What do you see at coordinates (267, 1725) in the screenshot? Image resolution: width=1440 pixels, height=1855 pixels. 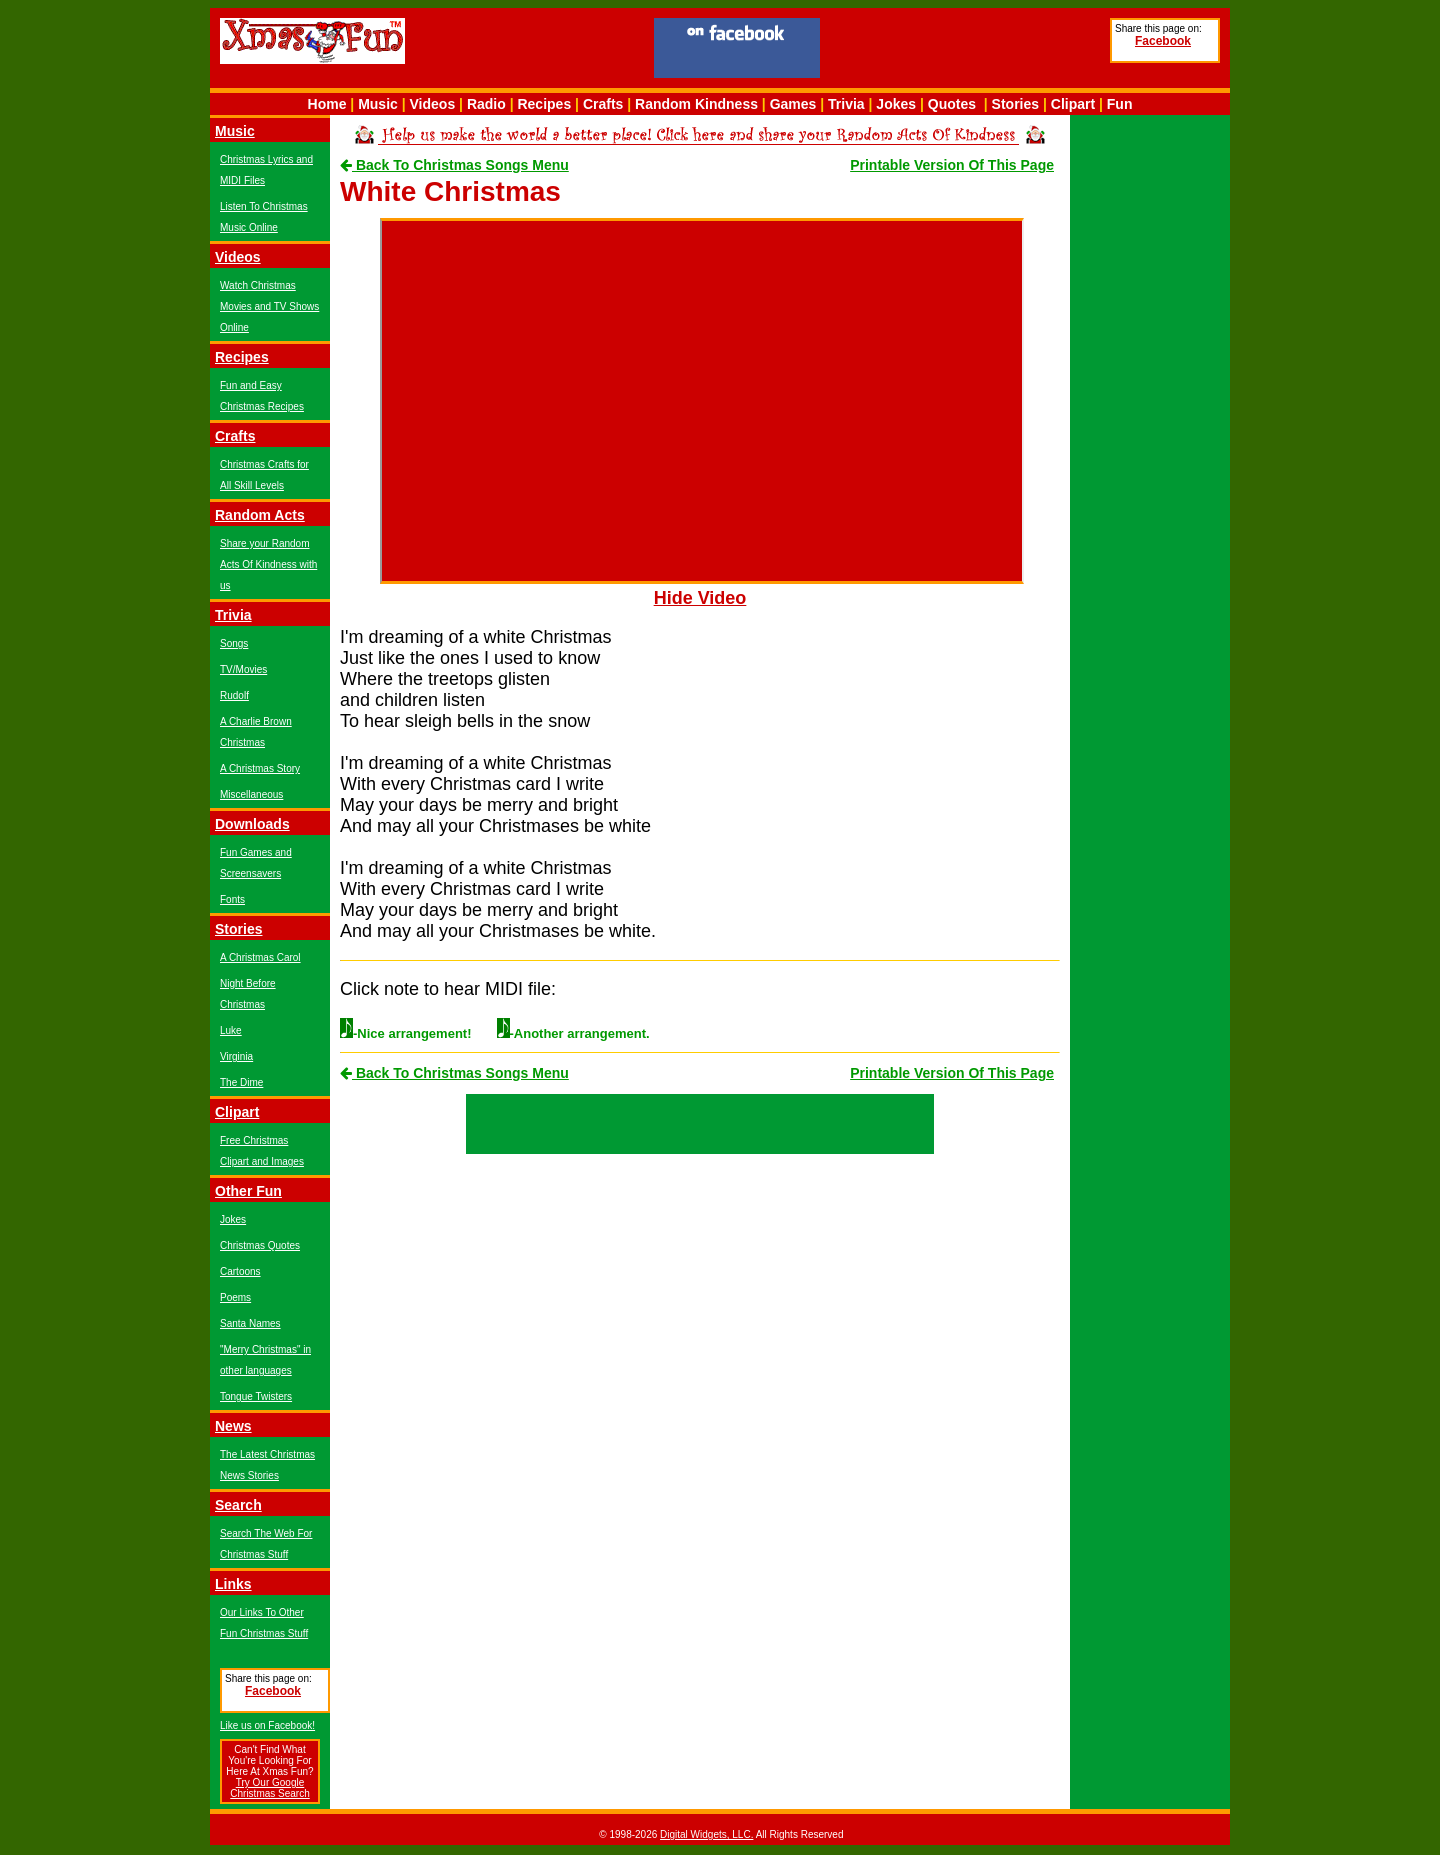 I see `Like us on Facebook!` at bounding box center [267, 1725].